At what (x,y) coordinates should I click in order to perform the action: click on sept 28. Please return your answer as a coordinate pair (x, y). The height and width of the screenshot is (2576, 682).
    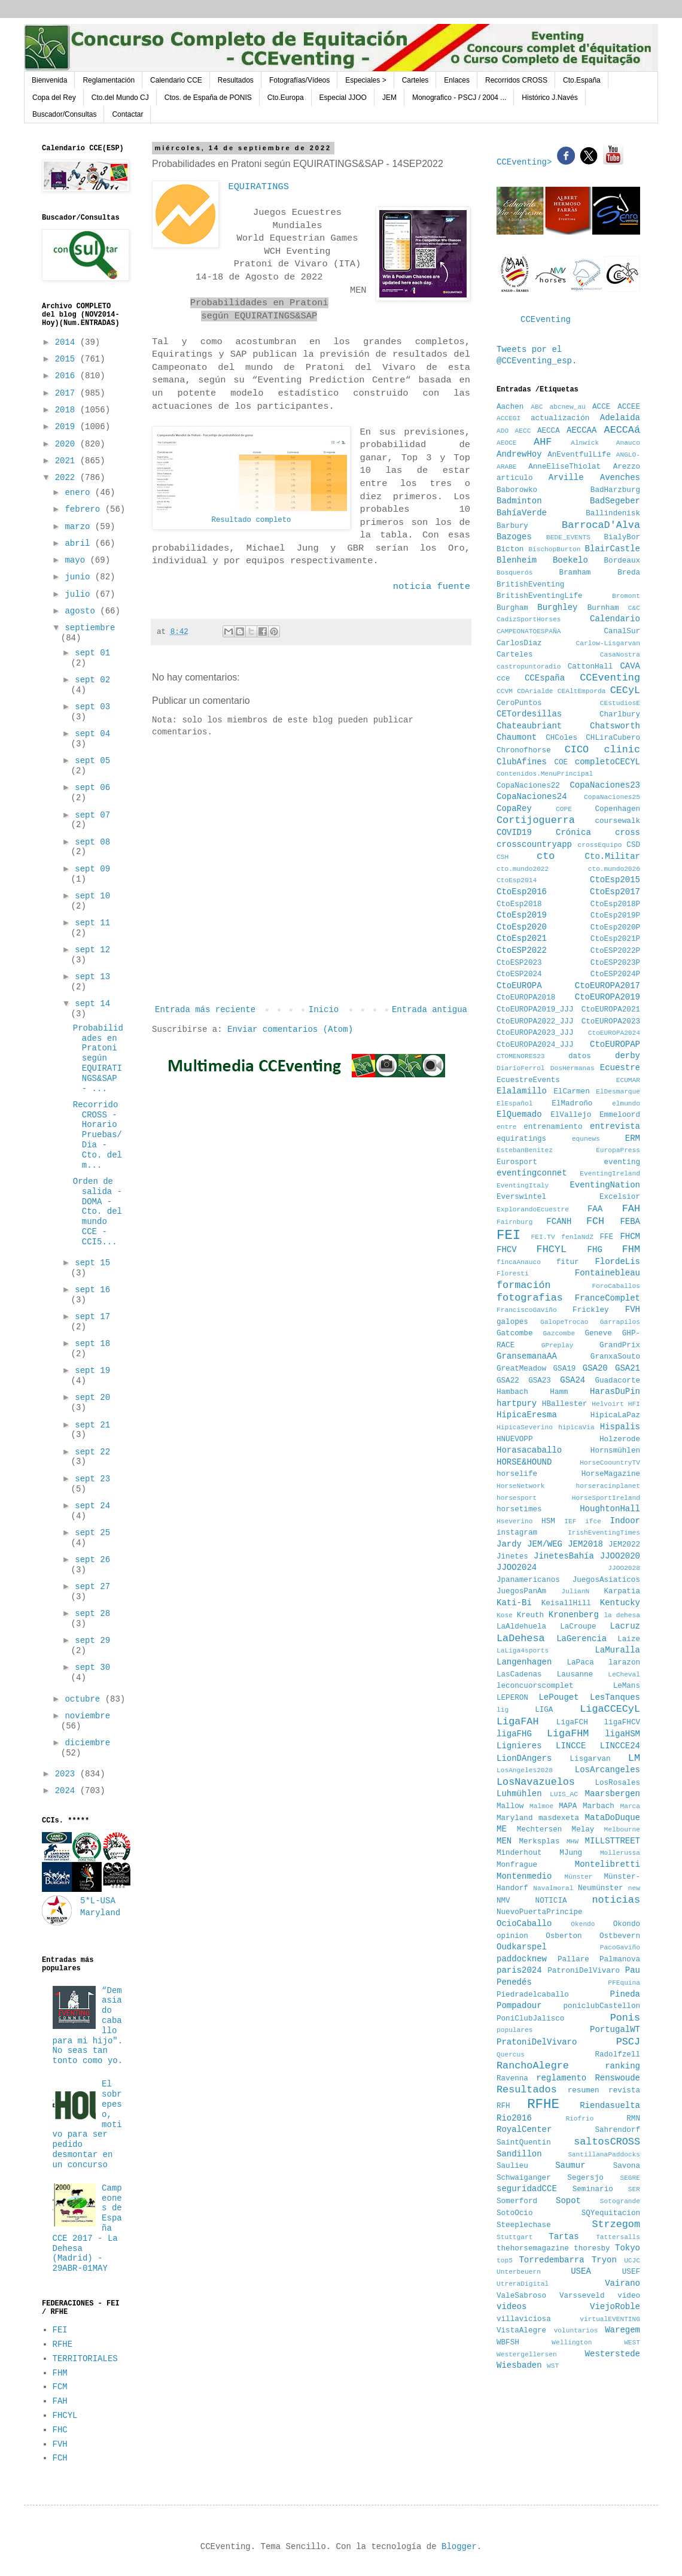
    Looking at the image, I should click on (92, 1613).